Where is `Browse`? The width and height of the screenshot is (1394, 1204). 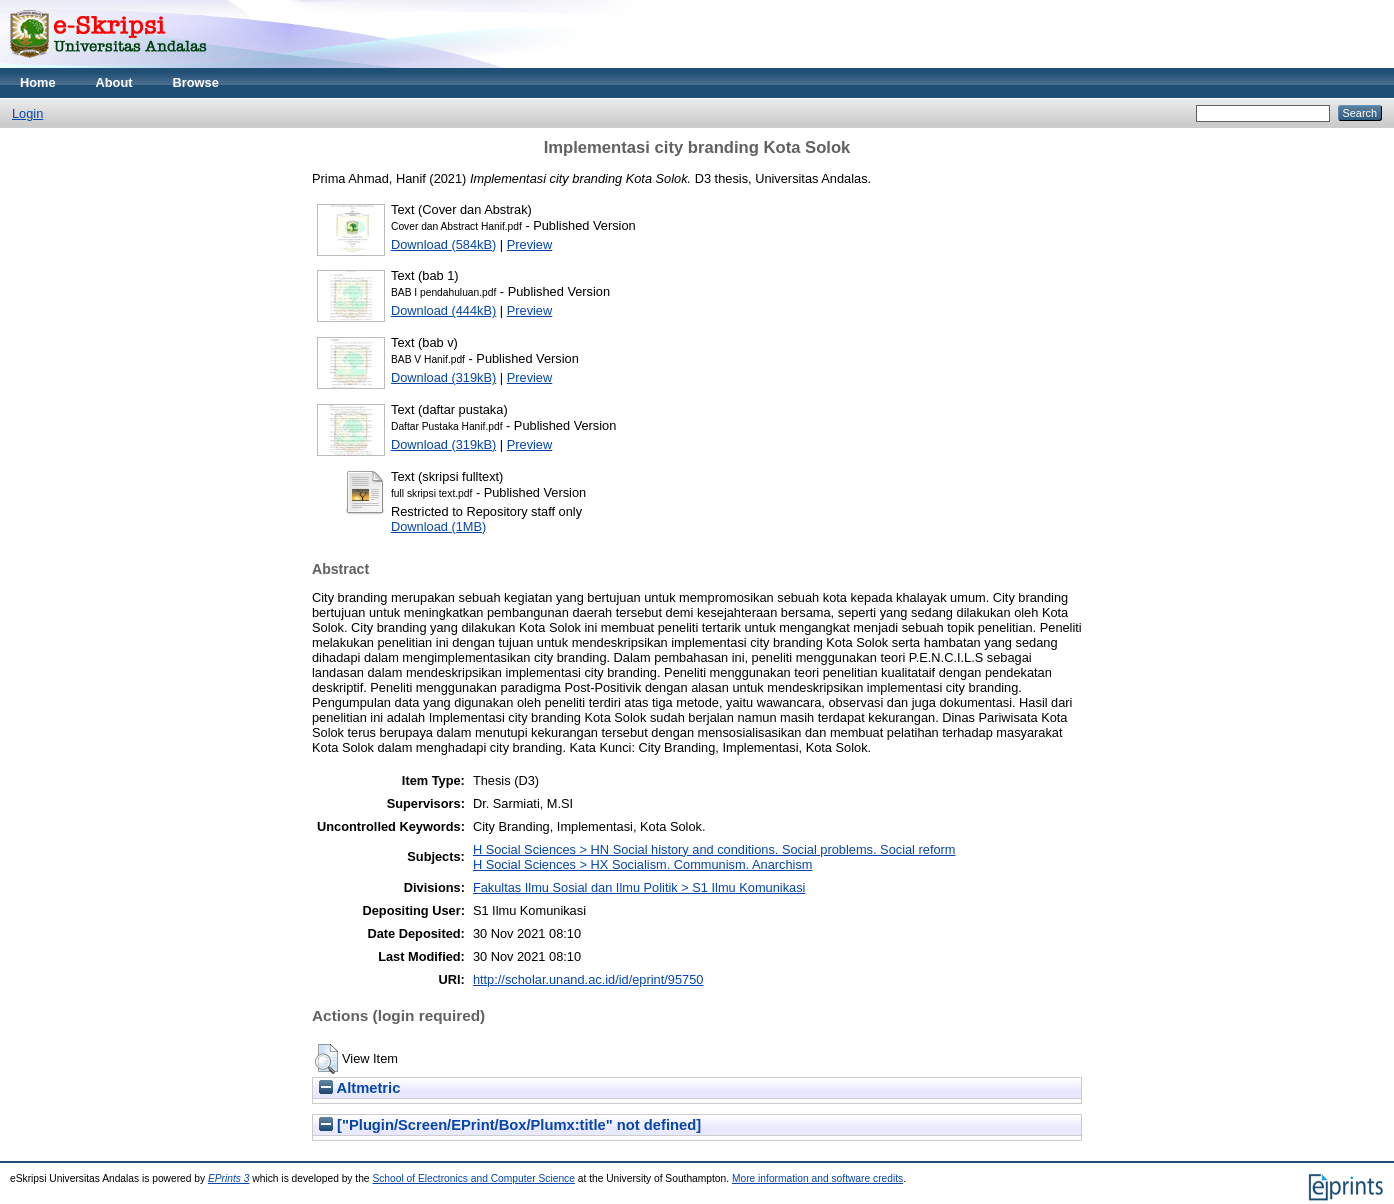 Browse is located at coordinates (196, 82).